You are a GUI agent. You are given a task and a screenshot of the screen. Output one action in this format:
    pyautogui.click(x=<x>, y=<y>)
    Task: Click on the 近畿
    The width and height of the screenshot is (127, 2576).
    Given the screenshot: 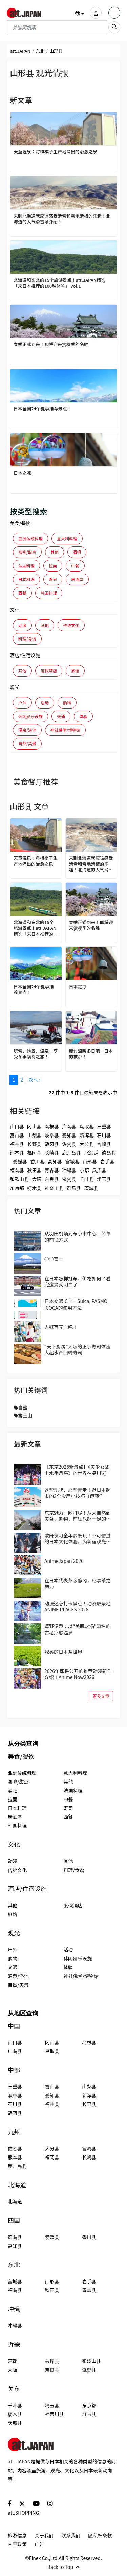 What is the action you would take?
    pyautogui.click(x=14, y=2344)
    